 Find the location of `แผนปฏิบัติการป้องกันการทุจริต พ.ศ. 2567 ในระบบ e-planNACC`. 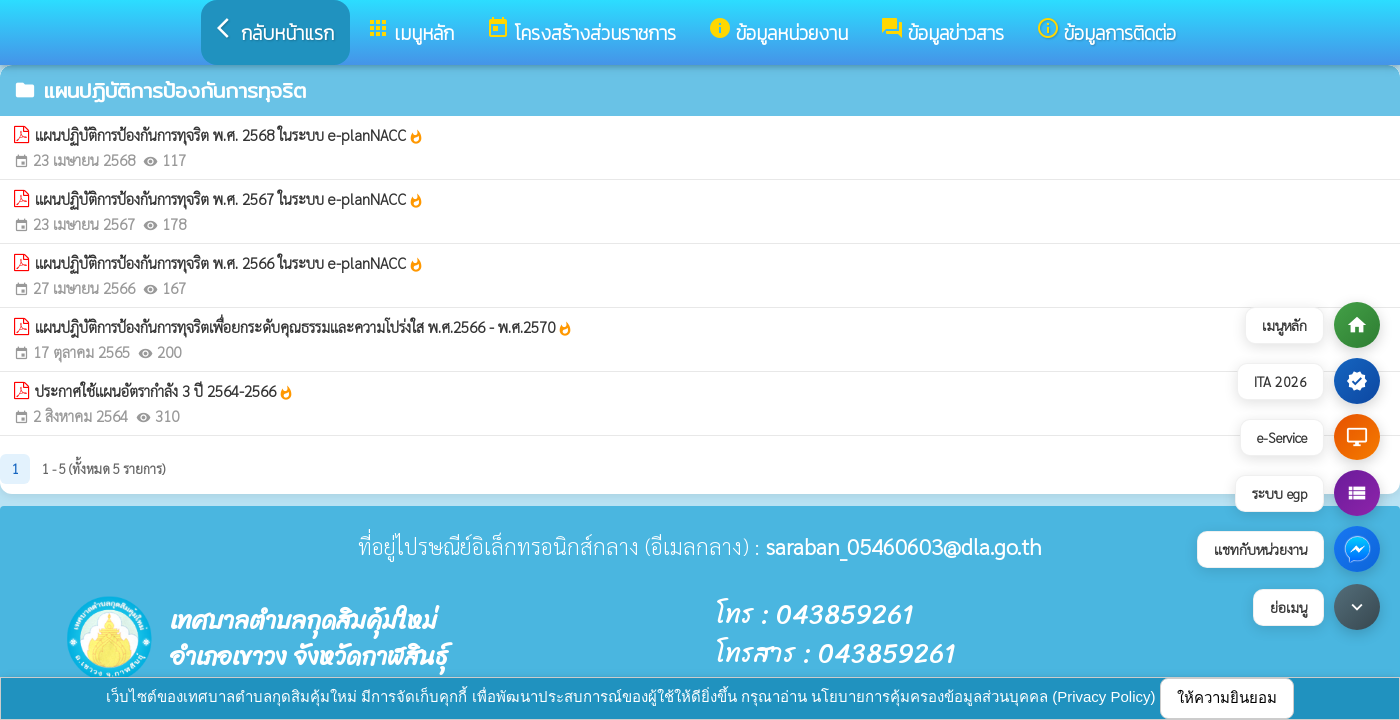

แผนปฏิบัติการป้องกันการทุจริต พ.ศ. 2567 ในระบบ e-planNACC is located at coordinates (229, 199).